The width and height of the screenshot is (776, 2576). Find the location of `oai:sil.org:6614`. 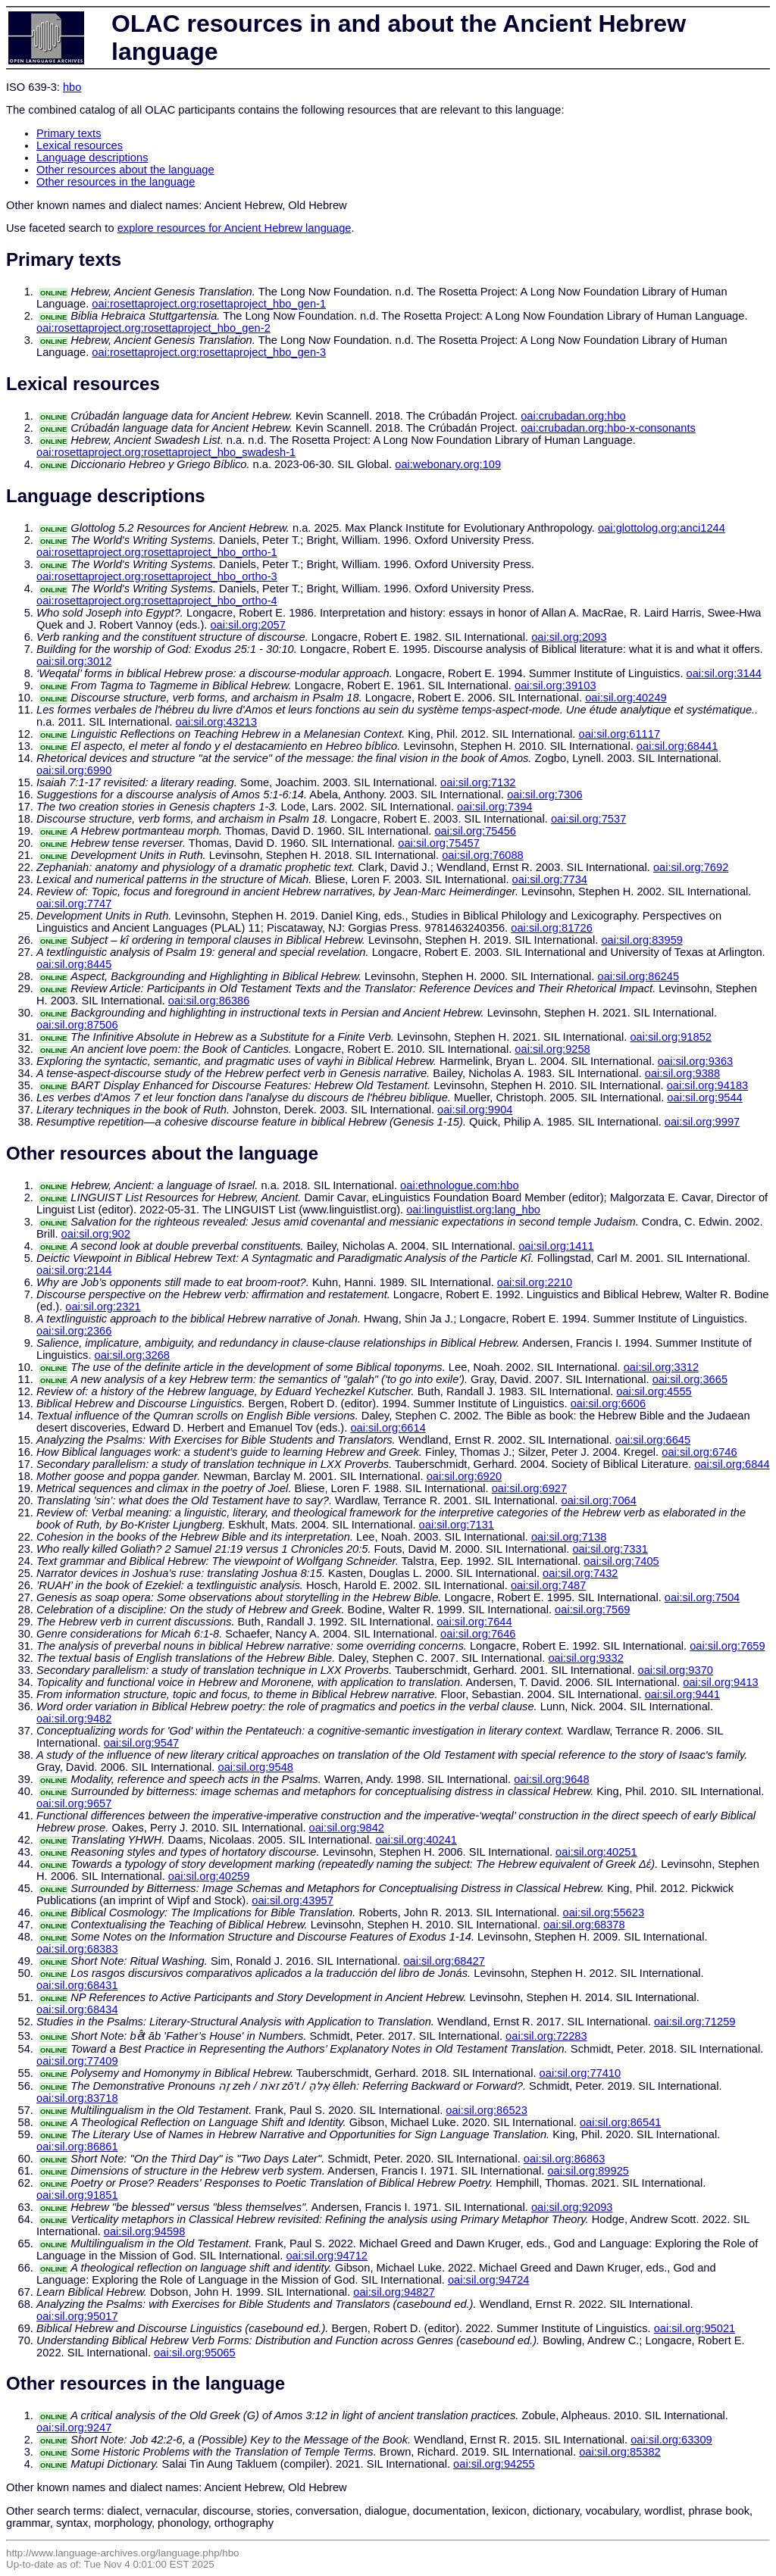

oai:sil.org:6614 is located at coordinates (387, 1428).